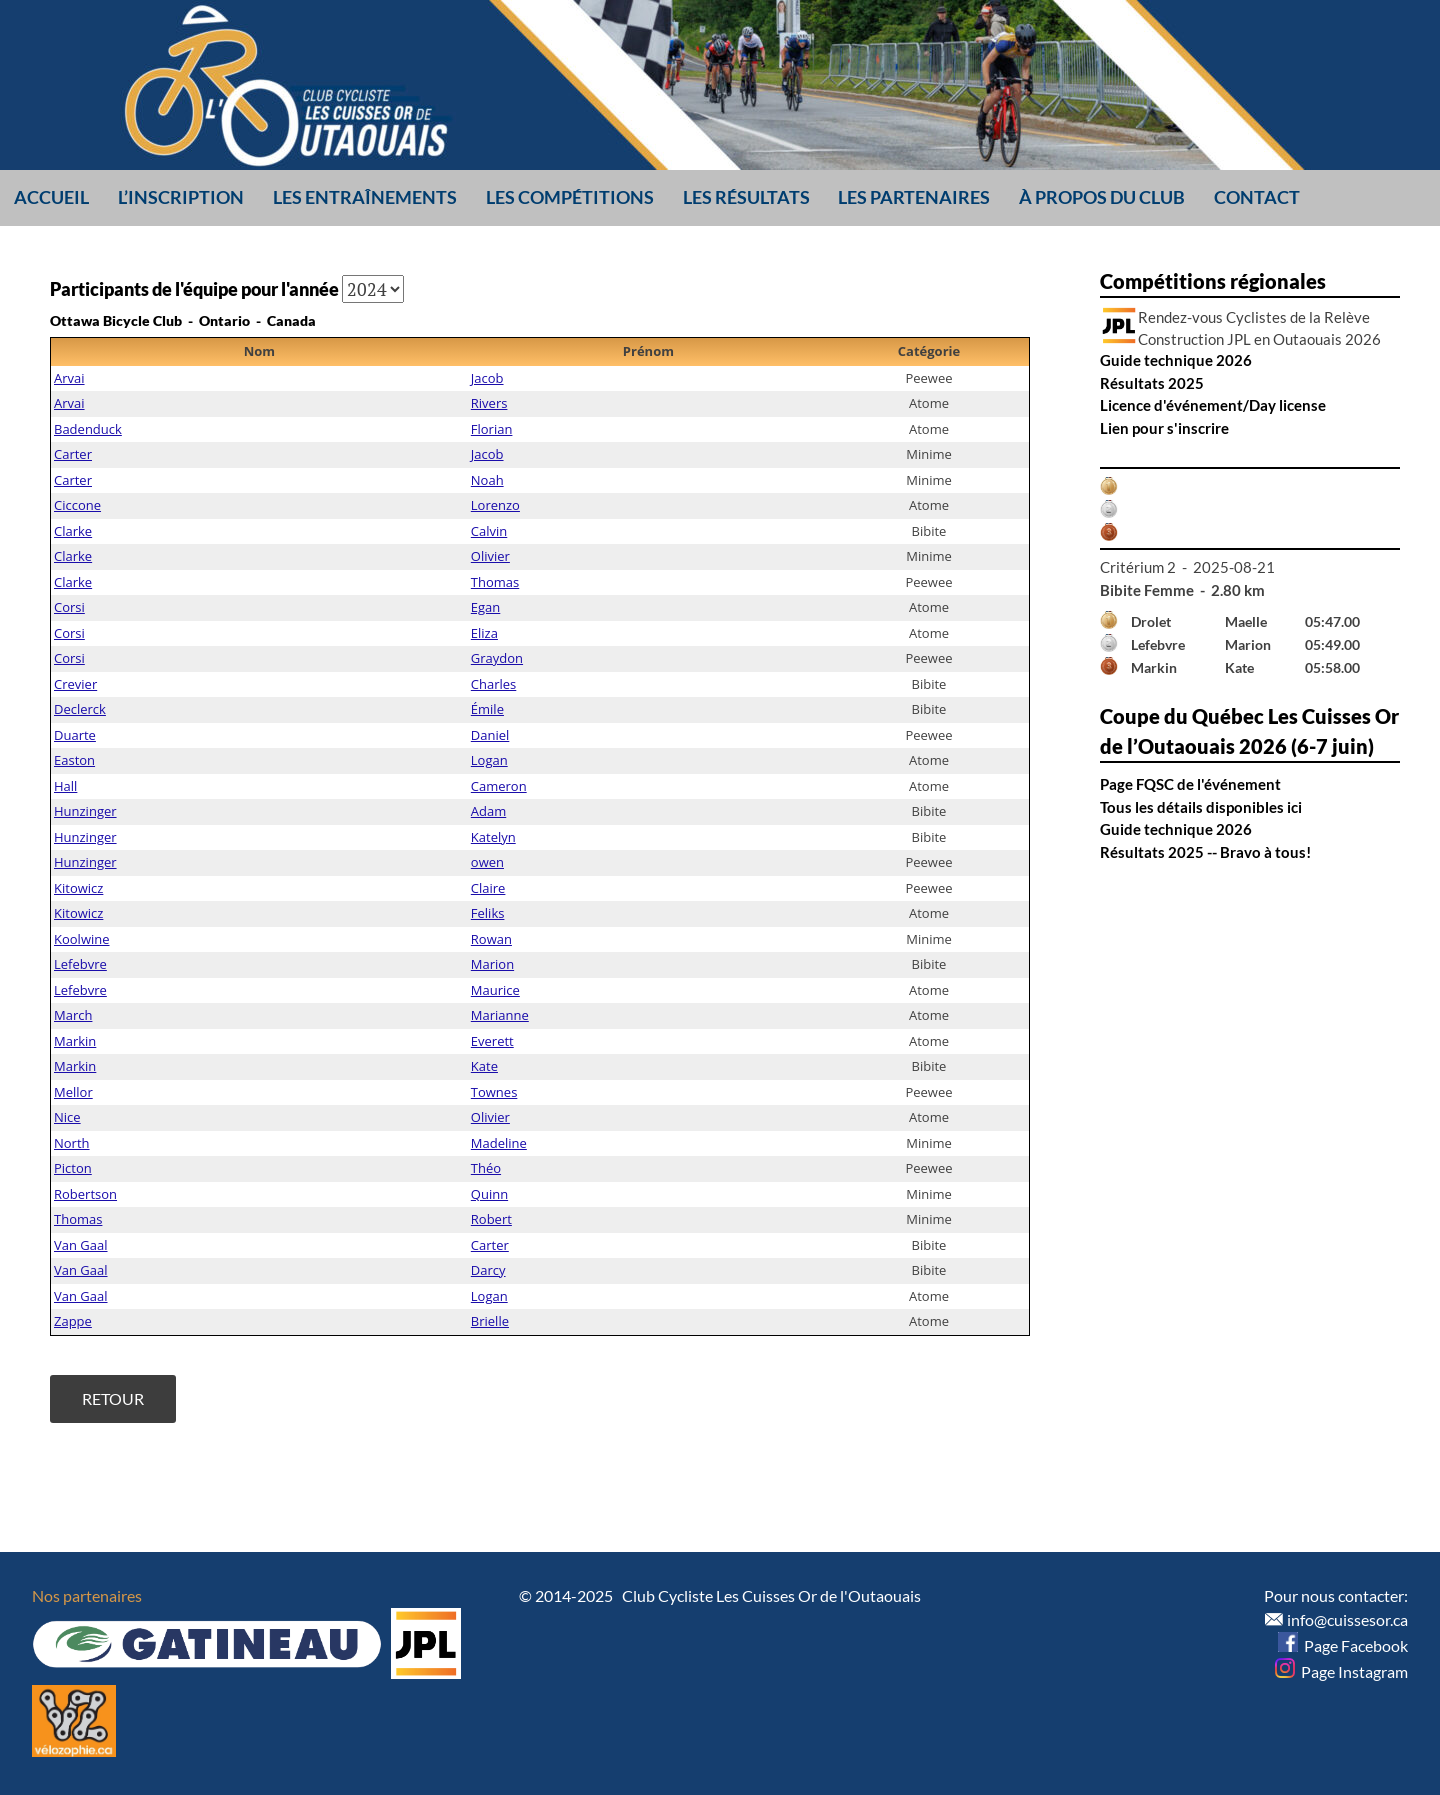 The height and width of the screenshot is (1795, 1440). Describe the element at coordinates (73, 454) in the screenshot. I see `Carter` at that location.